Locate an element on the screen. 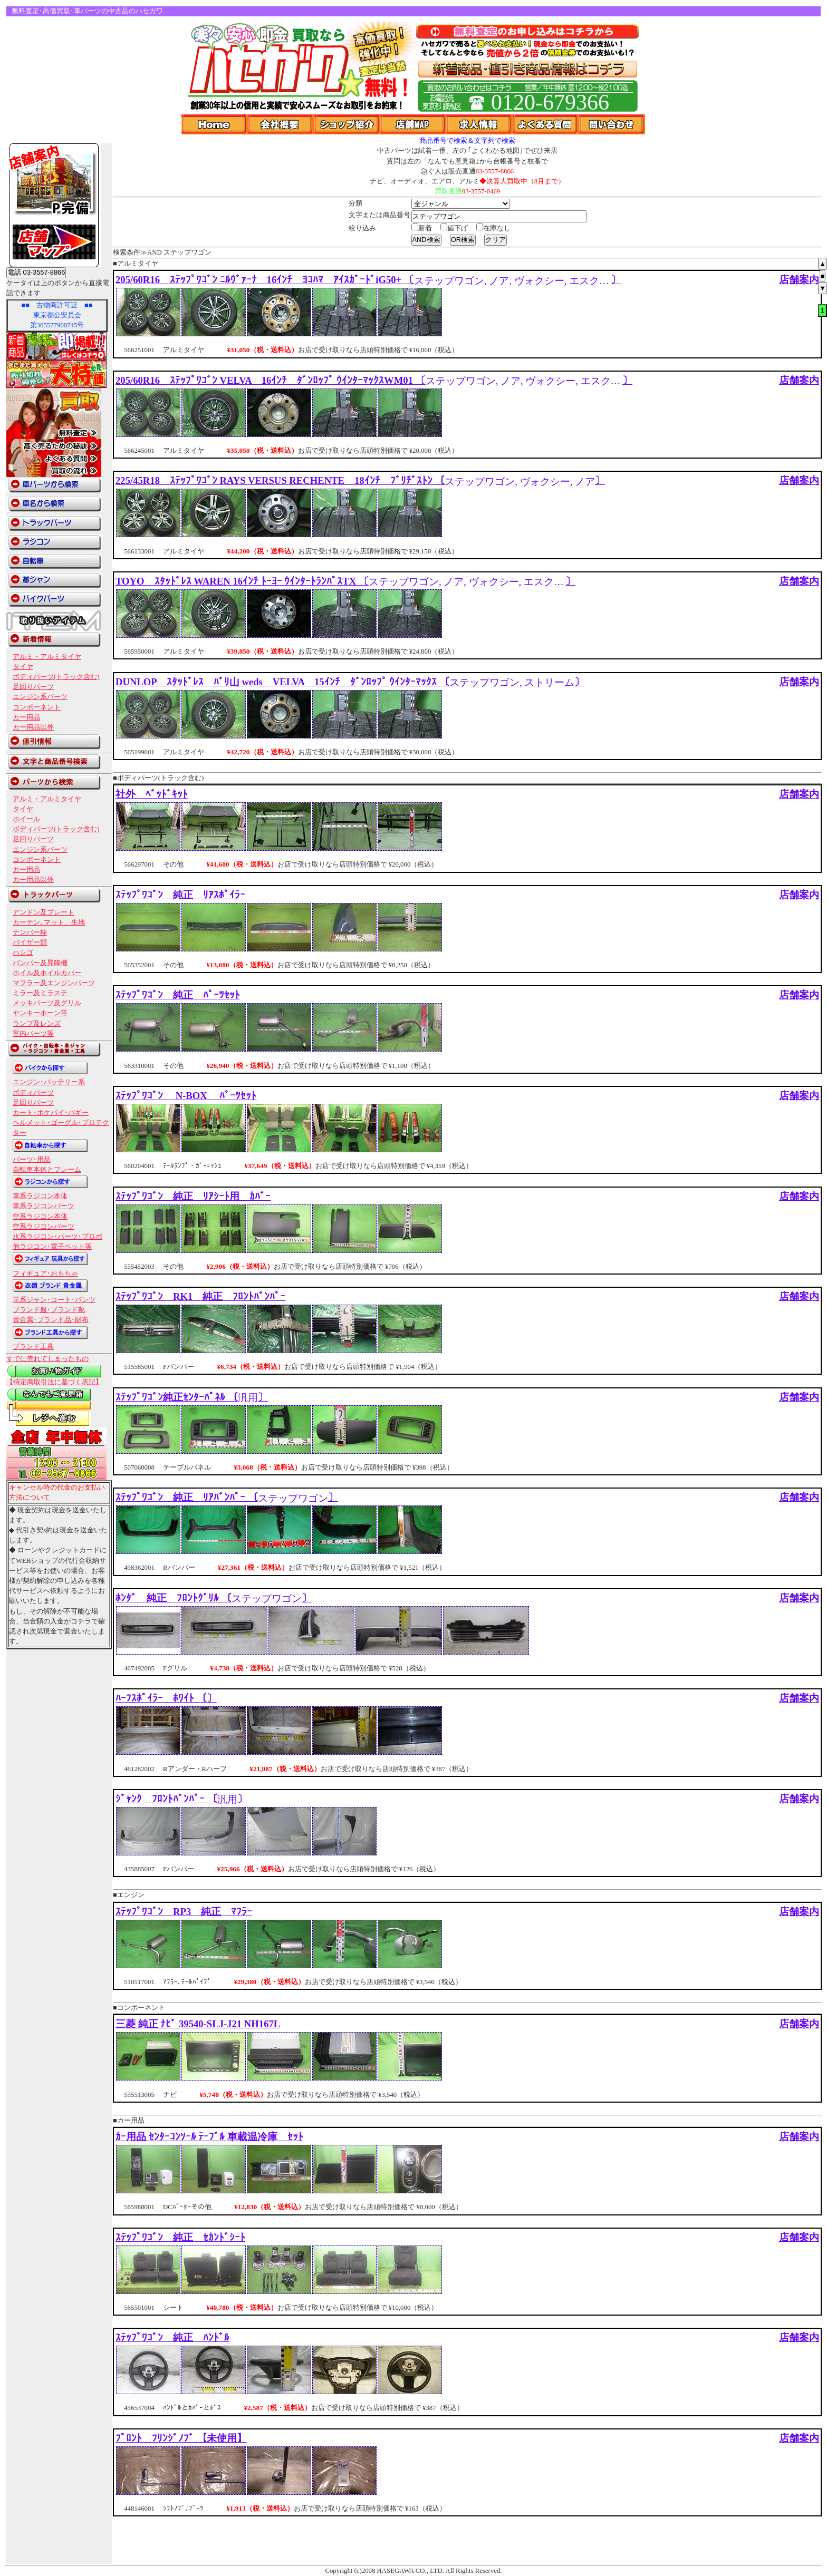  ｽﾃｯﾌﾟﾜｺﾞﾝ 純正 ﾊﾝﾄﾞﾙ is located at coordinates (172, 2337).